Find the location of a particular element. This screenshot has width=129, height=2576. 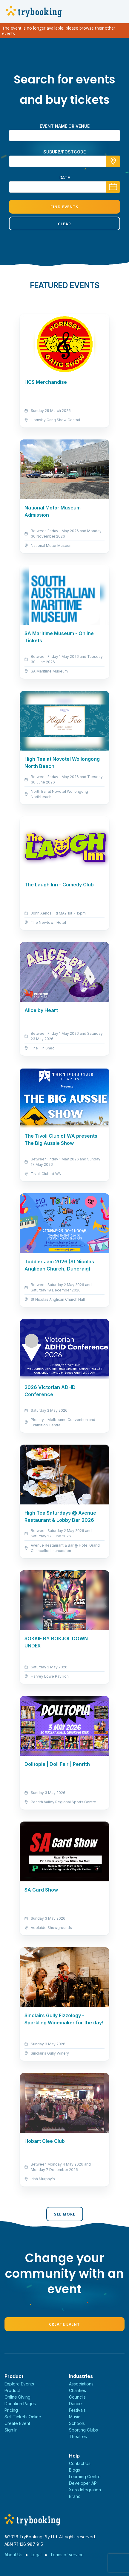

Learning Centre is located at coordinates (85, 2476).